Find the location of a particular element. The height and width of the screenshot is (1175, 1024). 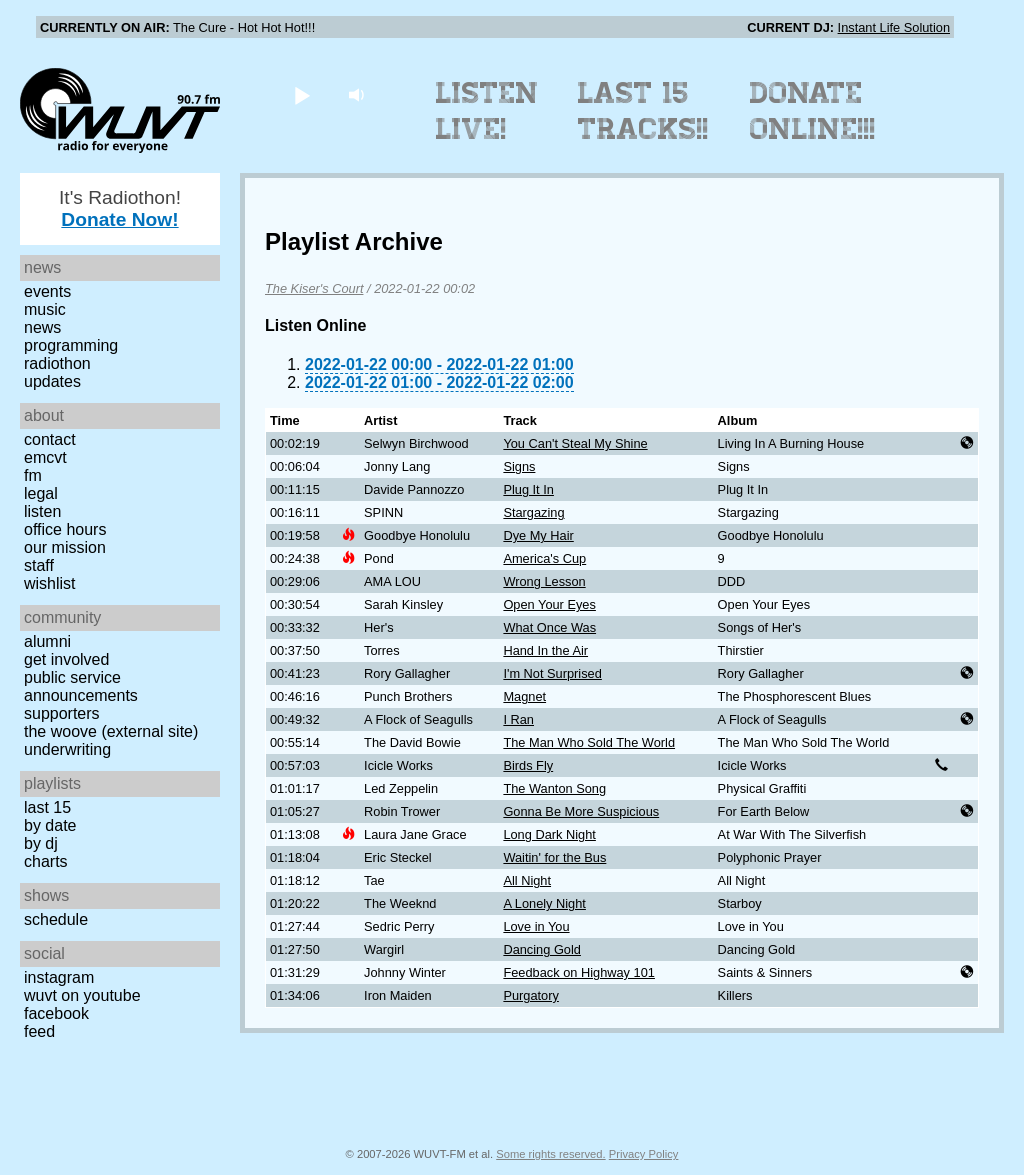

Dancing Gold is located at coordinates (542, 949).